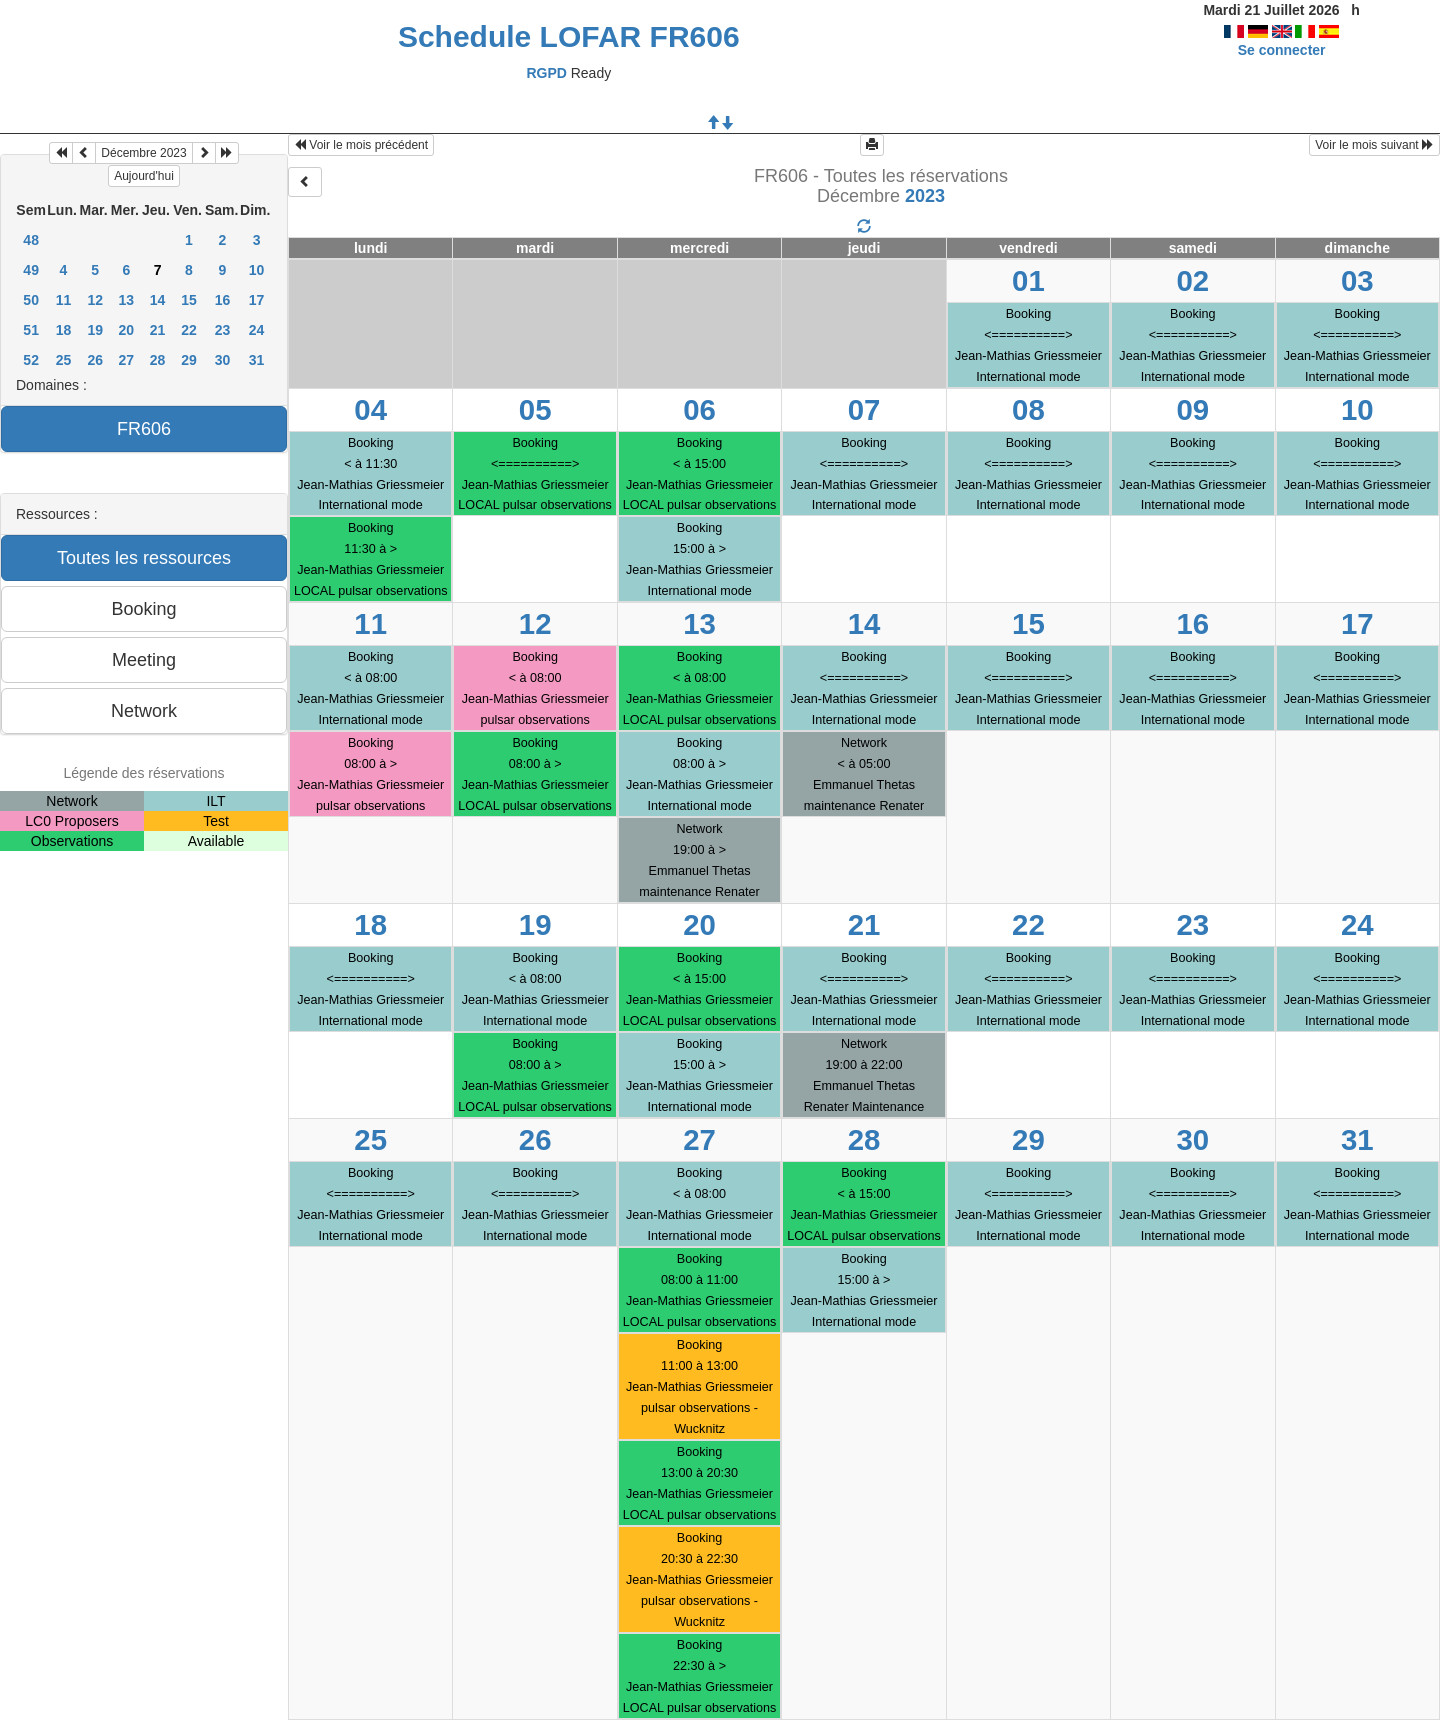  I want to click on 05, so click(535, 409).